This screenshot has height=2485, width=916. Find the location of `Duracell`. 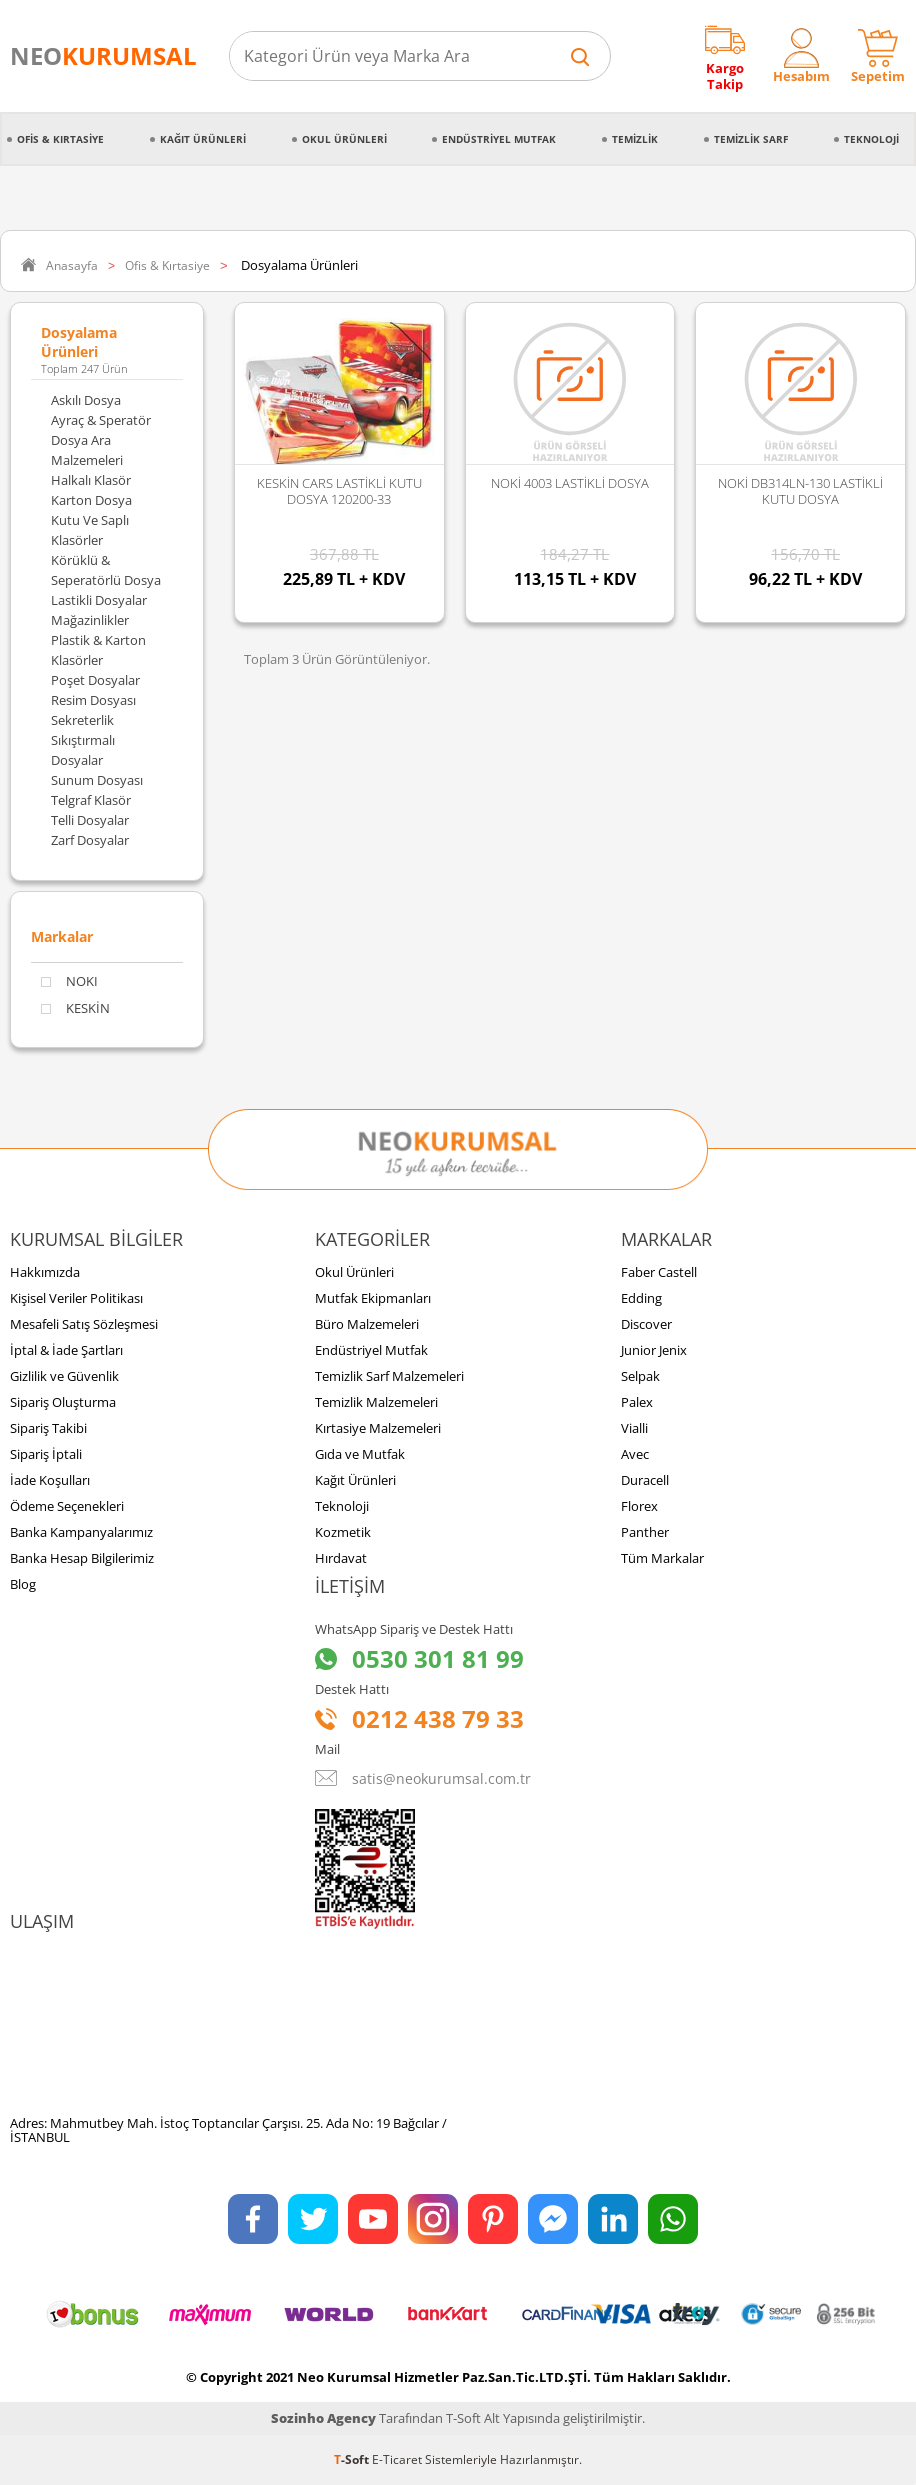

Duracell is located at coordinates (645, 1480).